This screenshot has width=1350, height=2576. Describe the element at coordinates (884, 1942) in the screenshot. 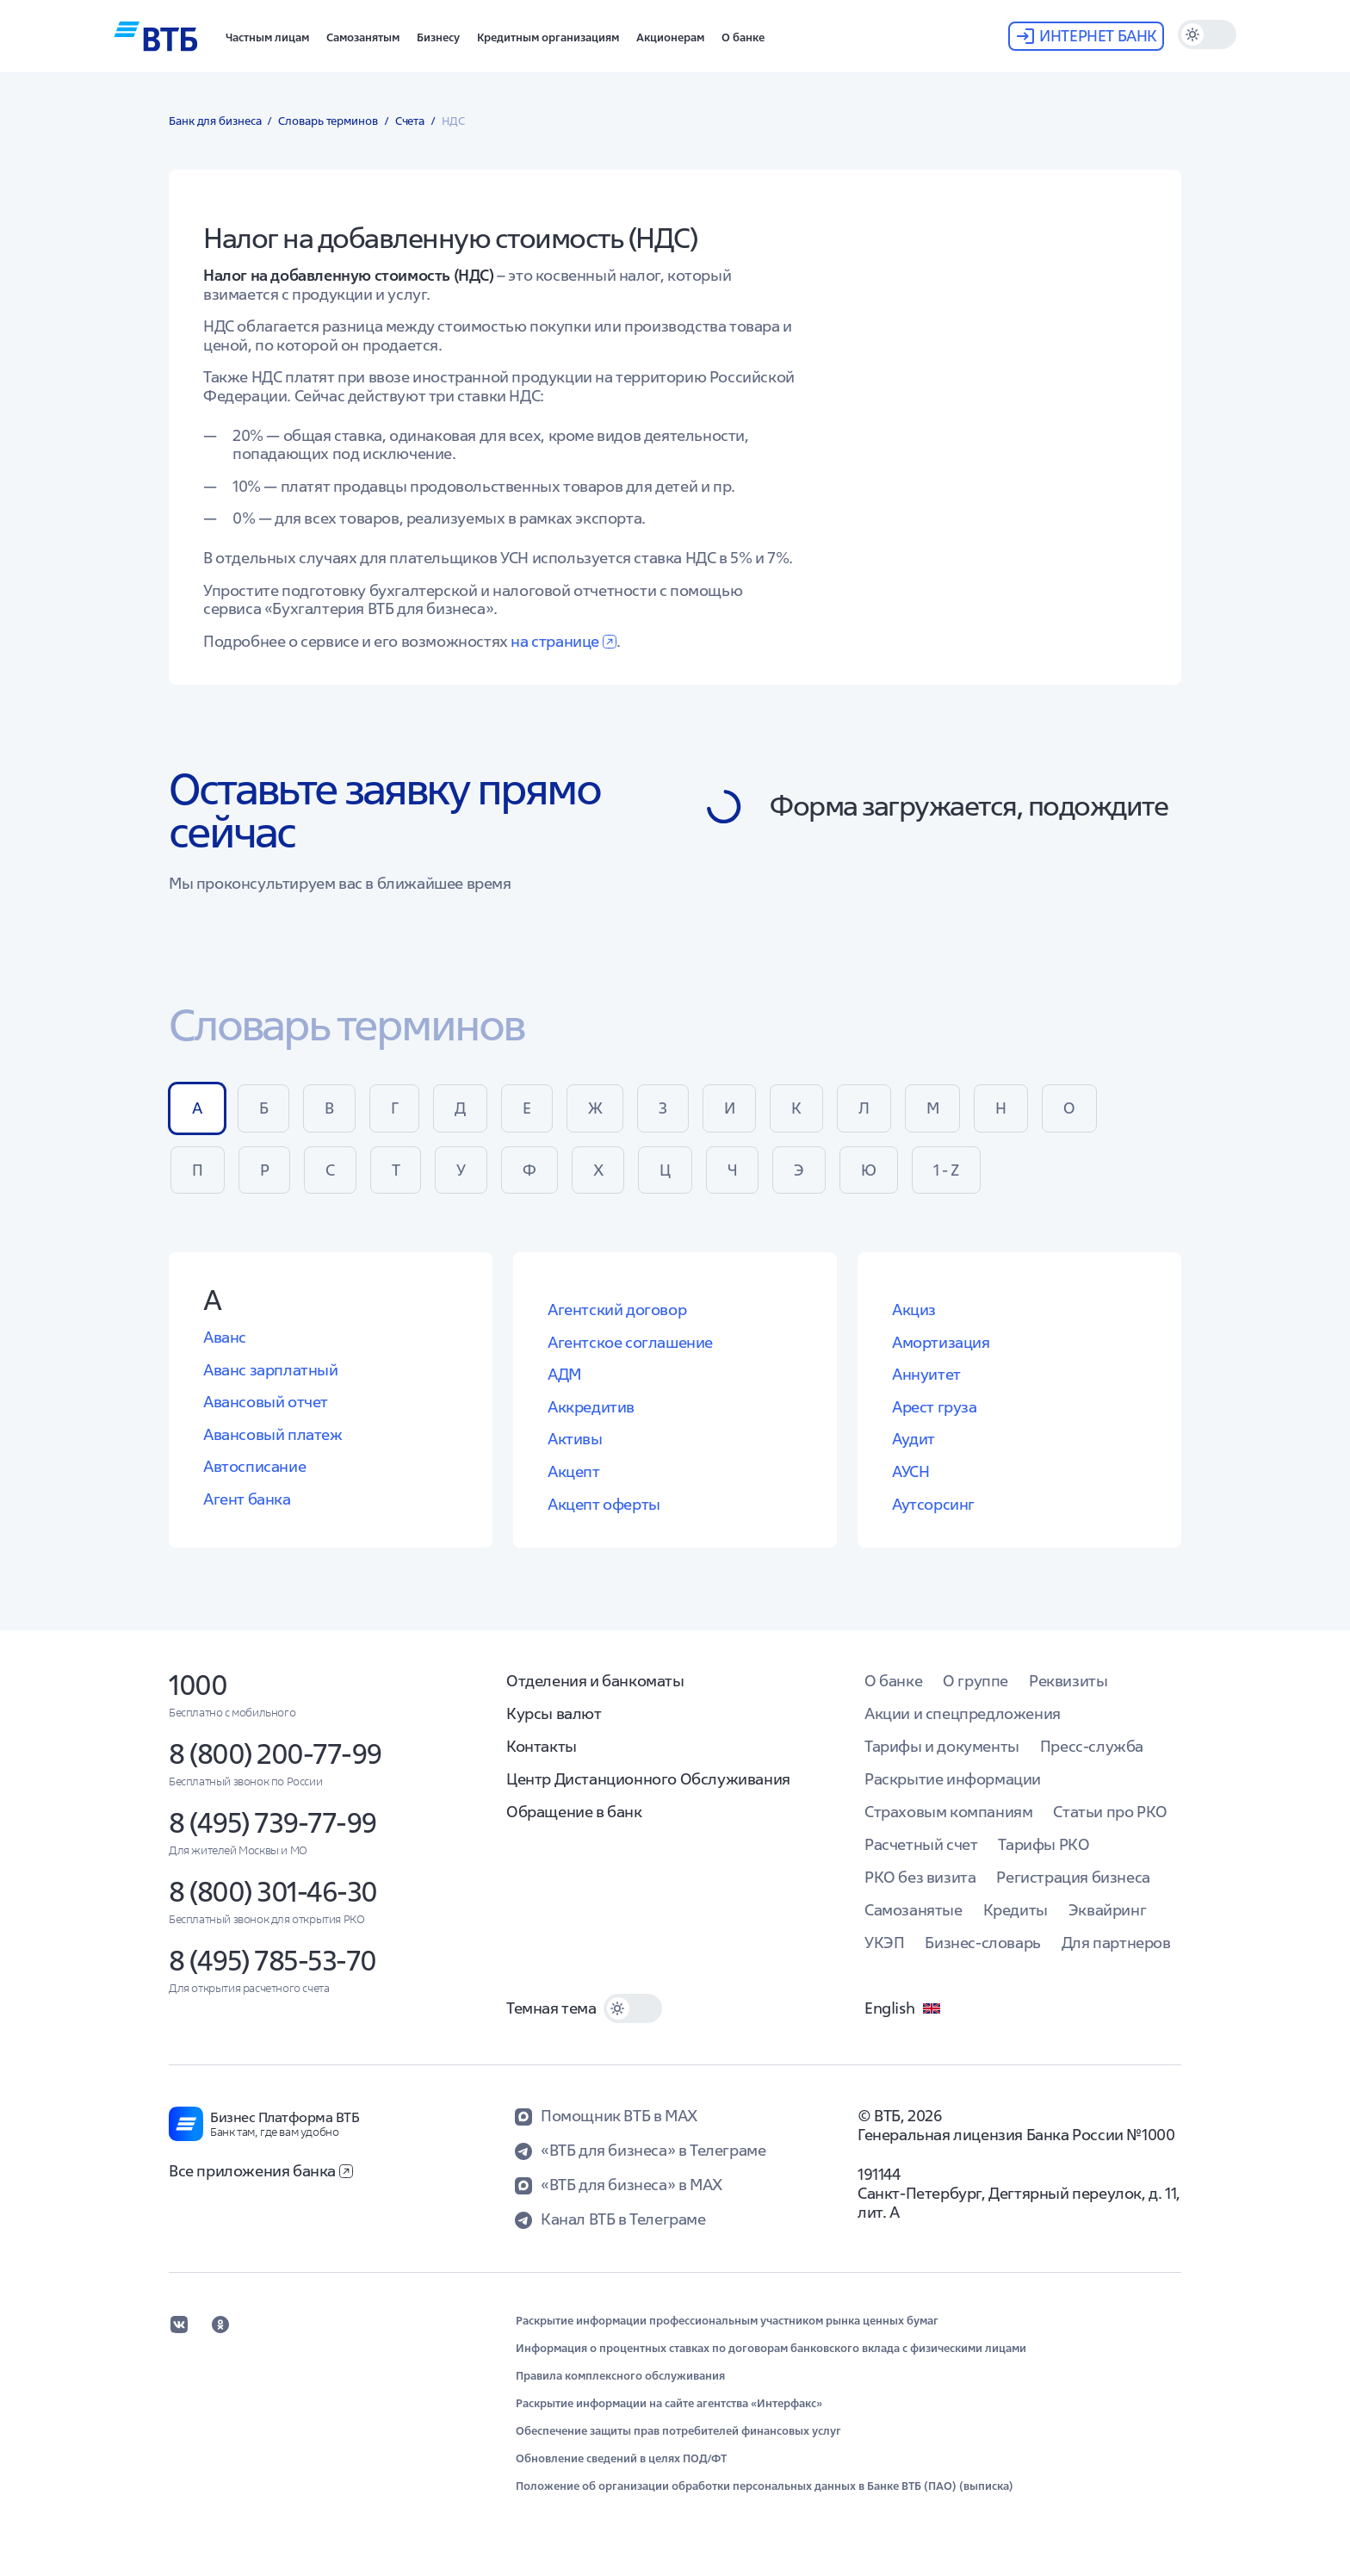

I see `УКЭП` at that location.